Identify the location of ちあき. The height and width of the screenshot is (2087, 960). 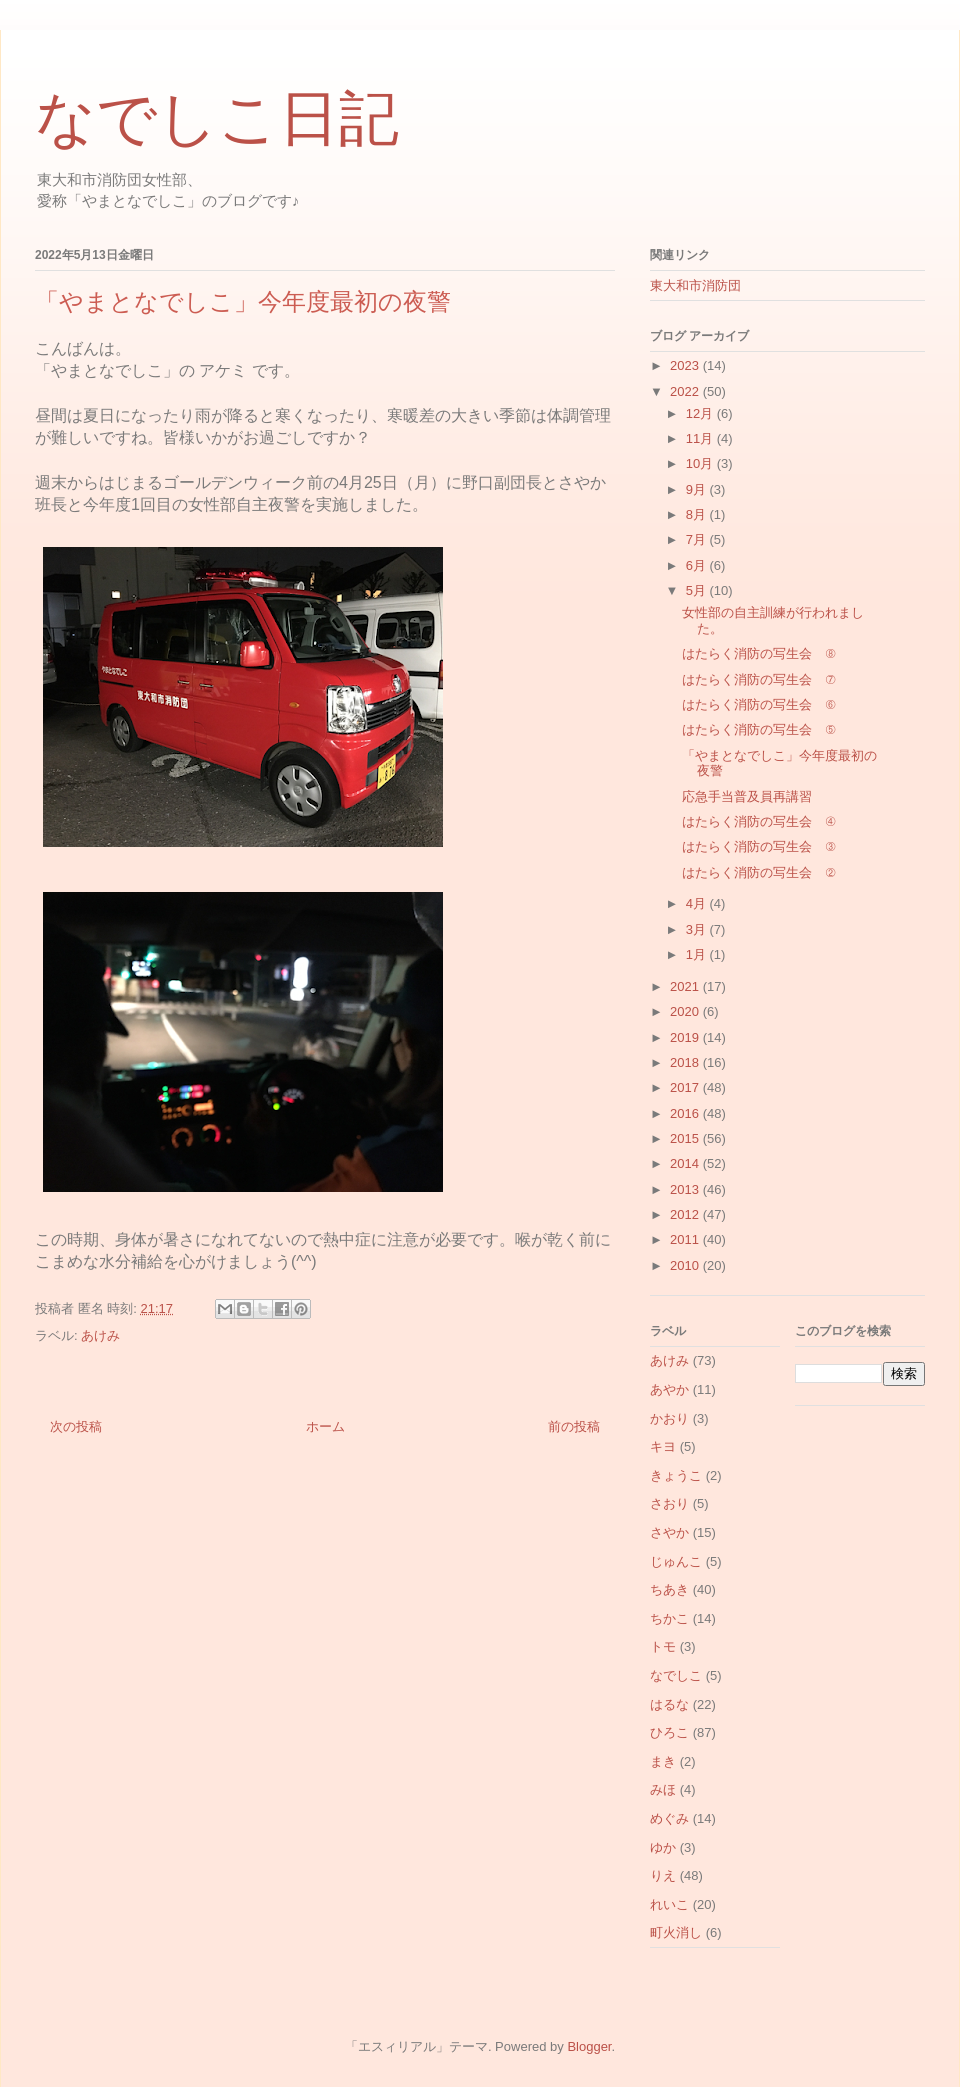
(669, 1589).